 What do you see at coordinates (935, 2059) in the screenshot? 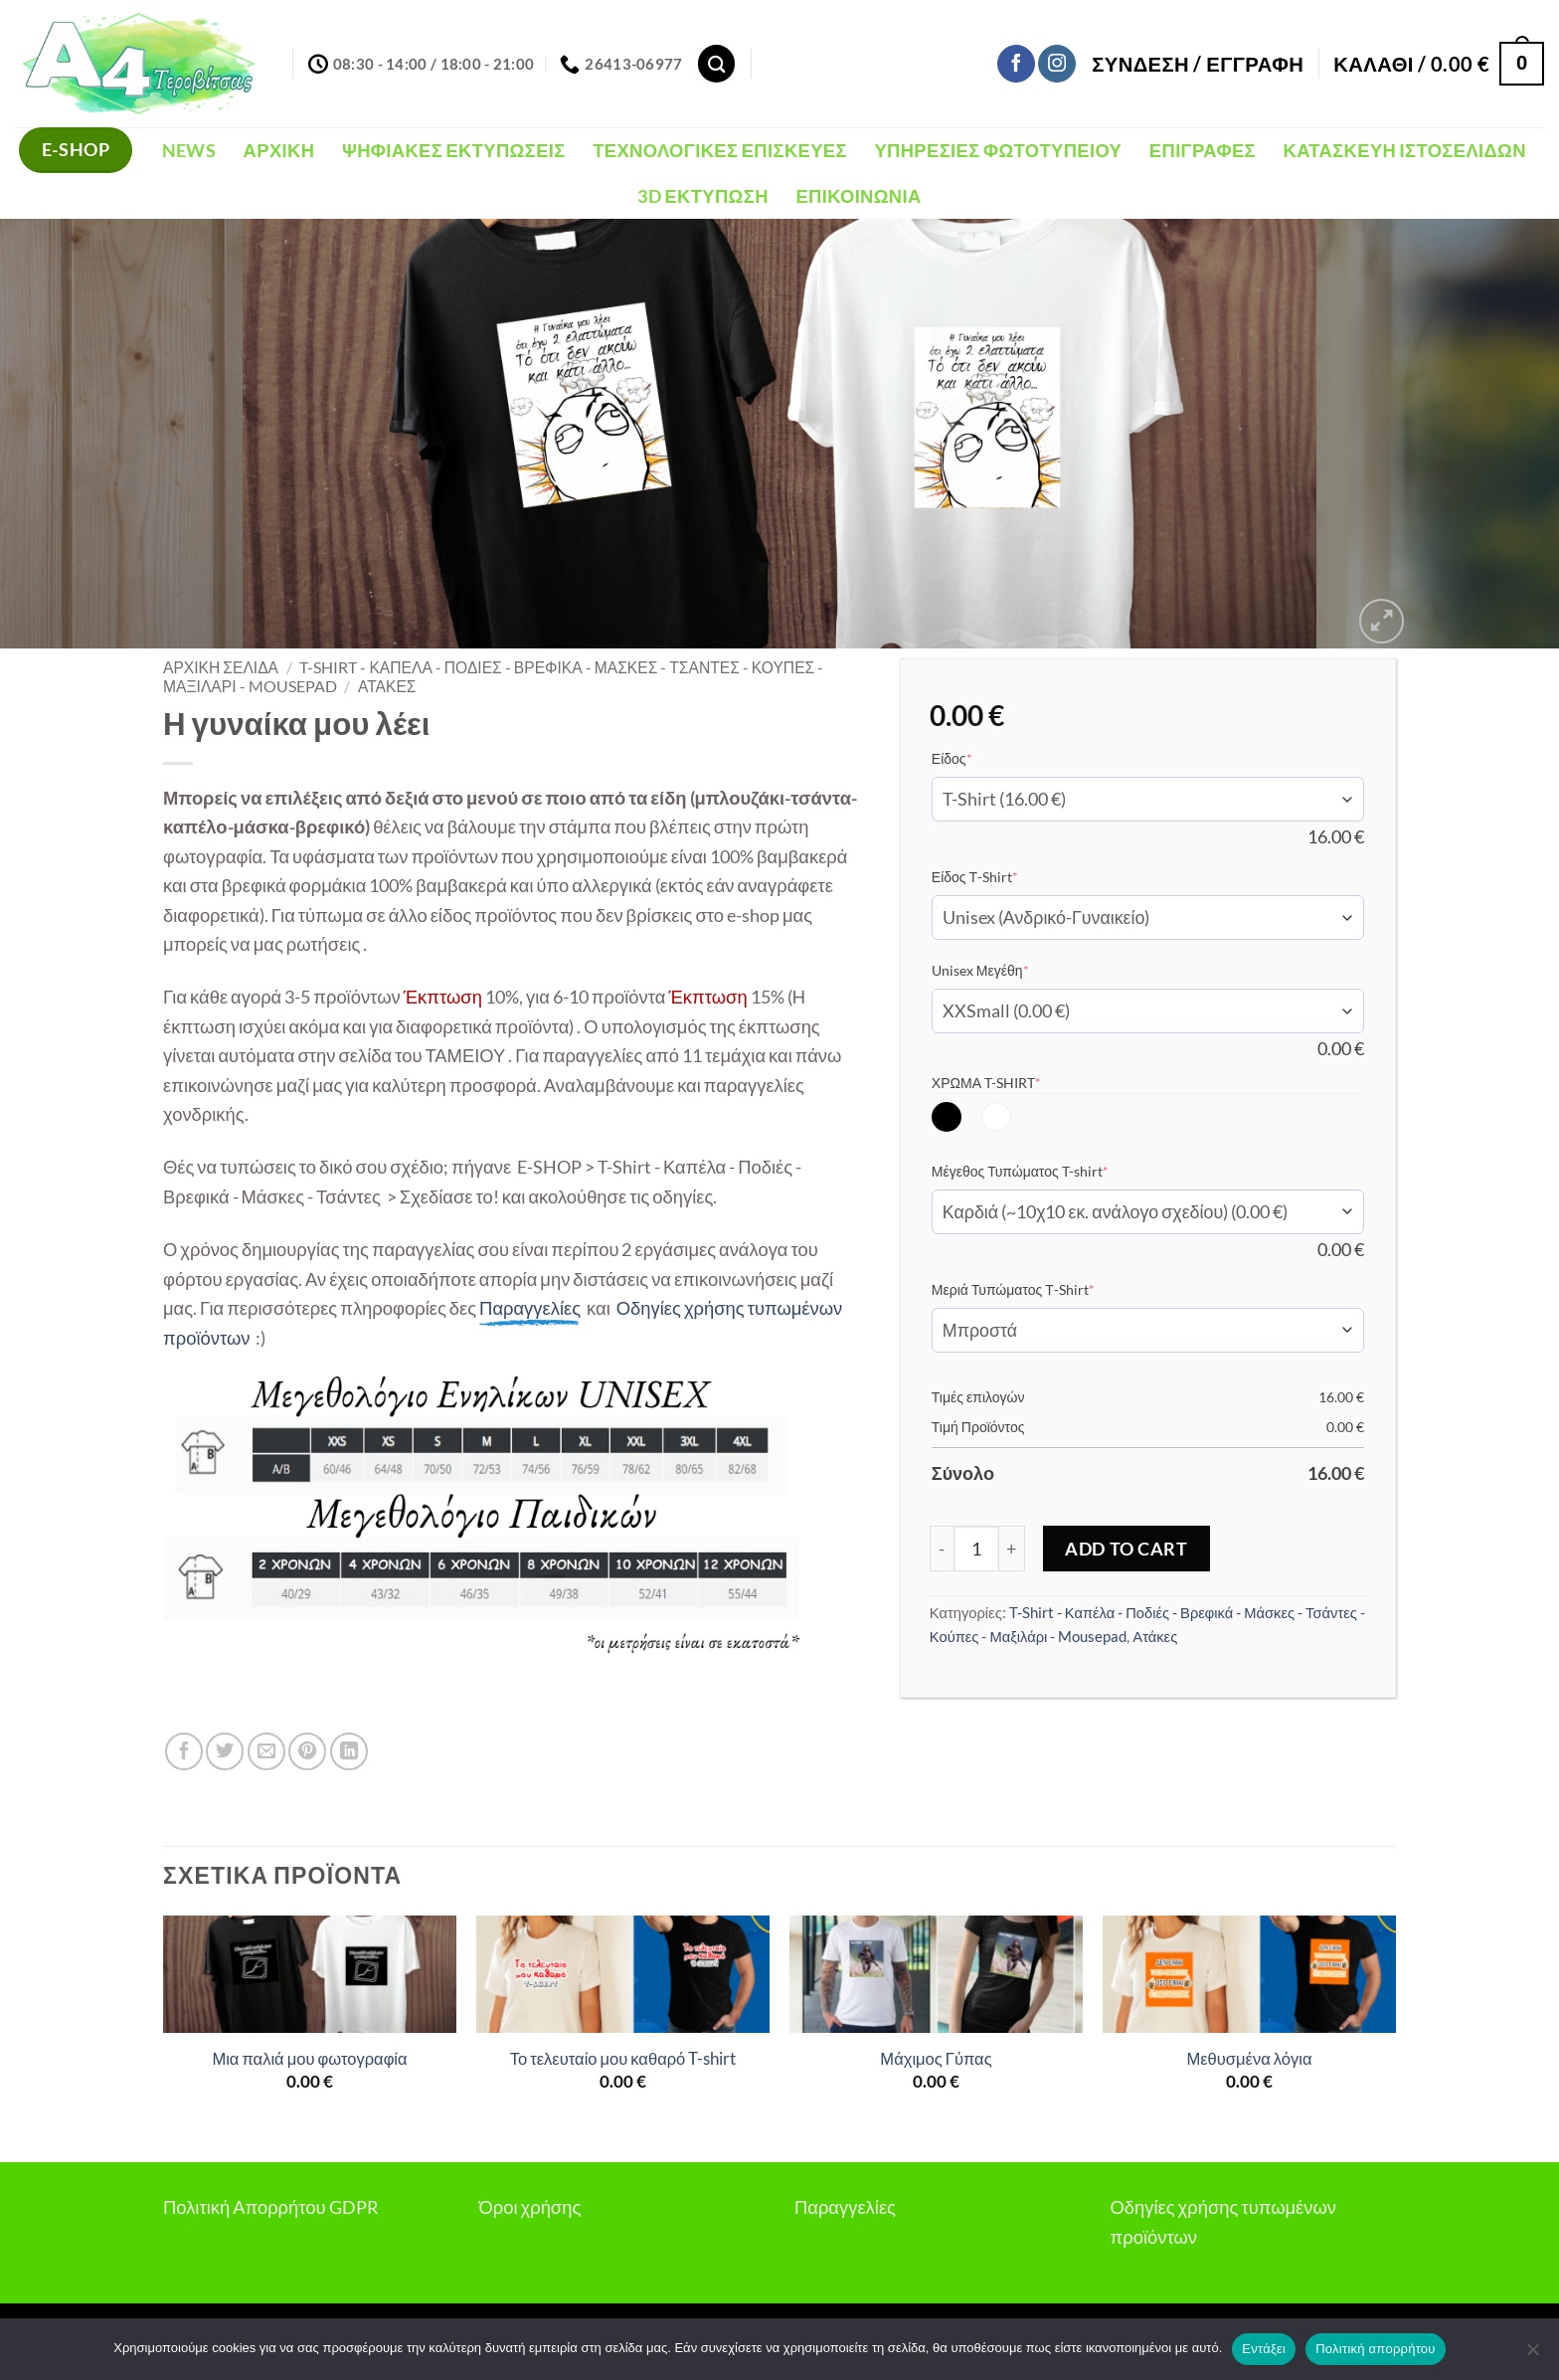
I see `Μάχιμος Γύπας` at bounding box center [935, 2059].